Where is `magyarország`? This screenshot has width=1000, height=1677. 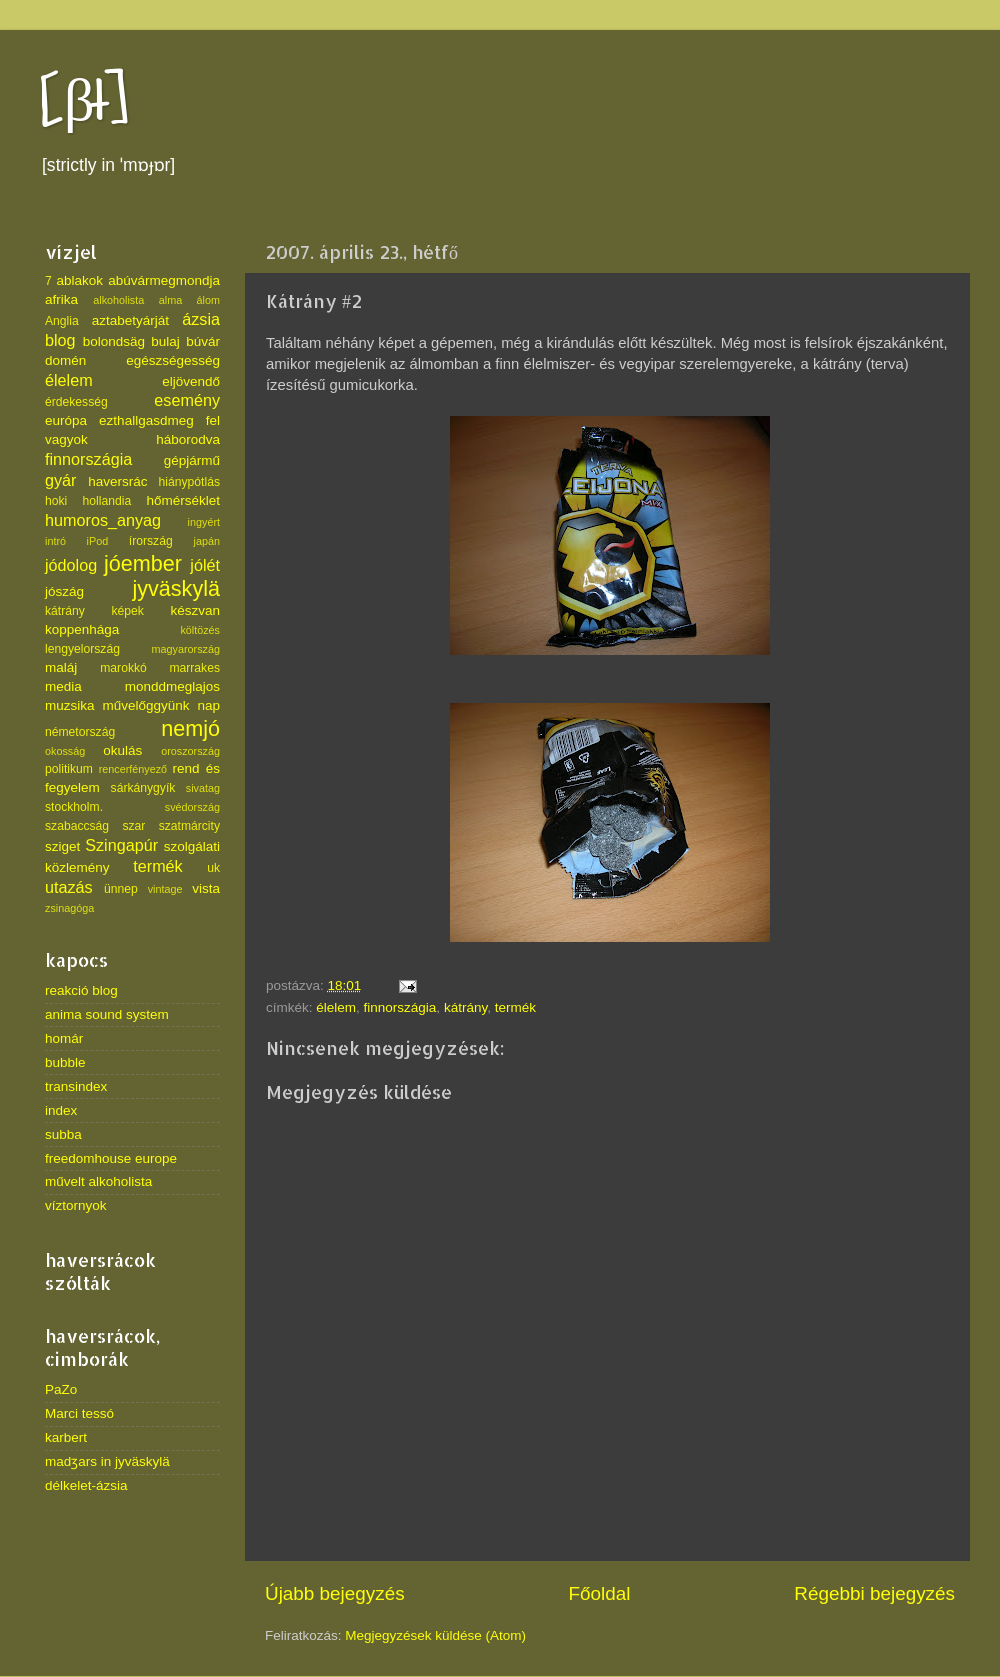 magyarország is located at coordinates (186, 649).